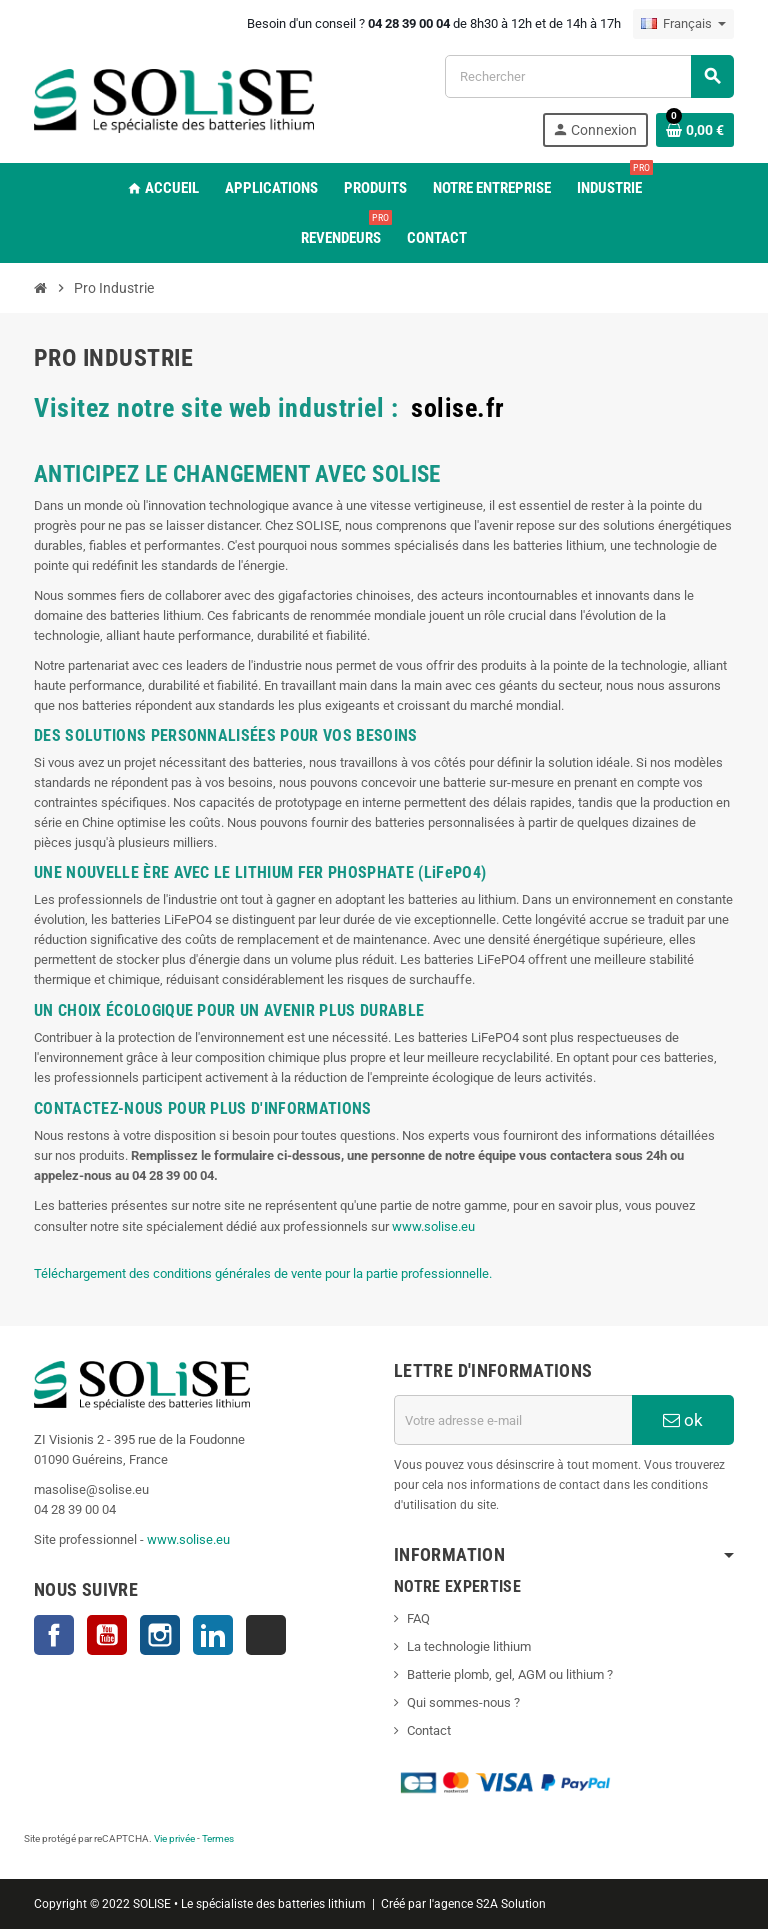  Describe the element at coordinates (429, 1730) in the screenshot. I see `Contact` at that location.